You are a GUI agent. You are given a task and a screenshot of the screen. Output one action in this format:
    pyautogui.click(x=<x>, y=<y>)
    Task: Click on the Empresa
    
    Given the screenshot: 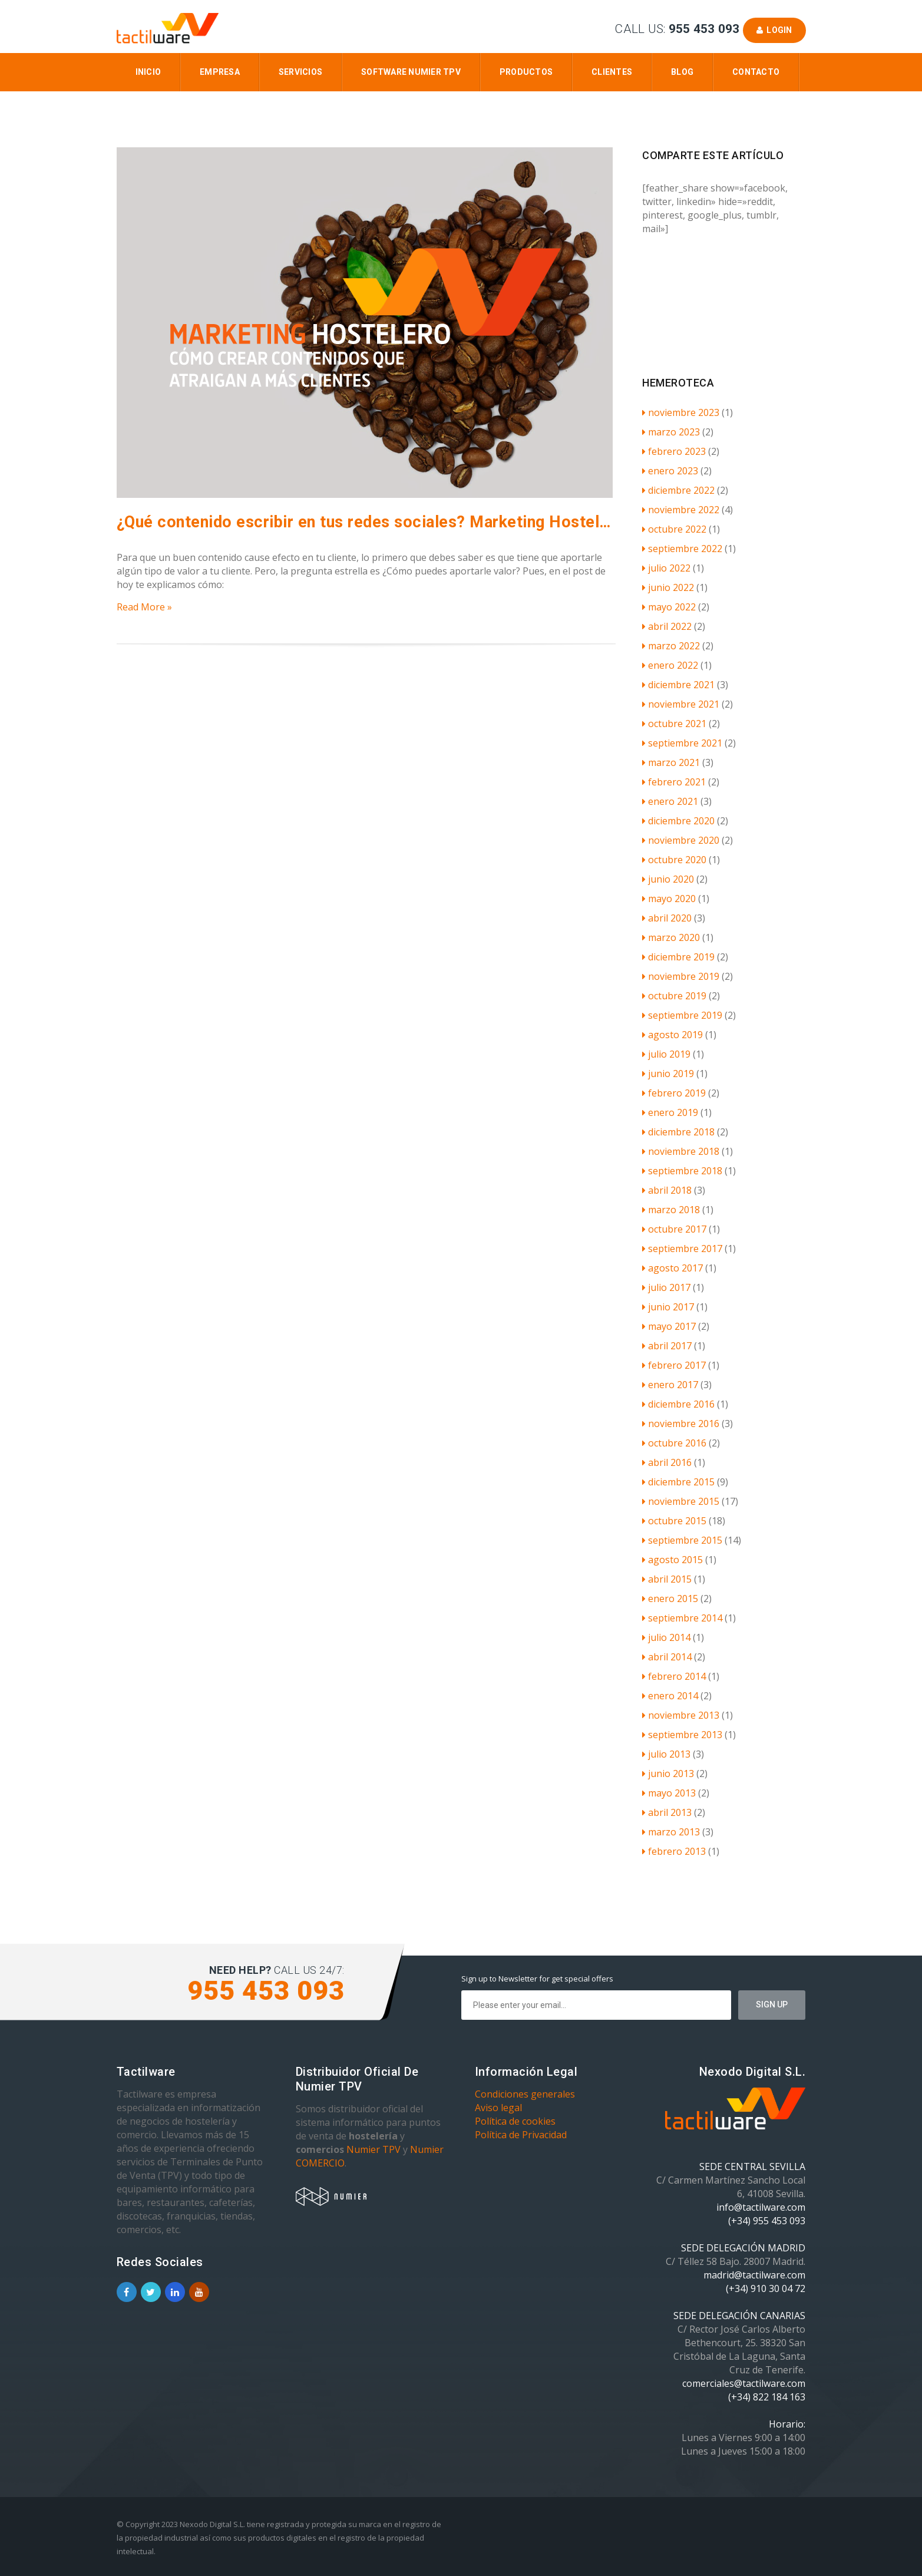 What is the action you would take?
    pyautogui.click(x=220, y=72)
    